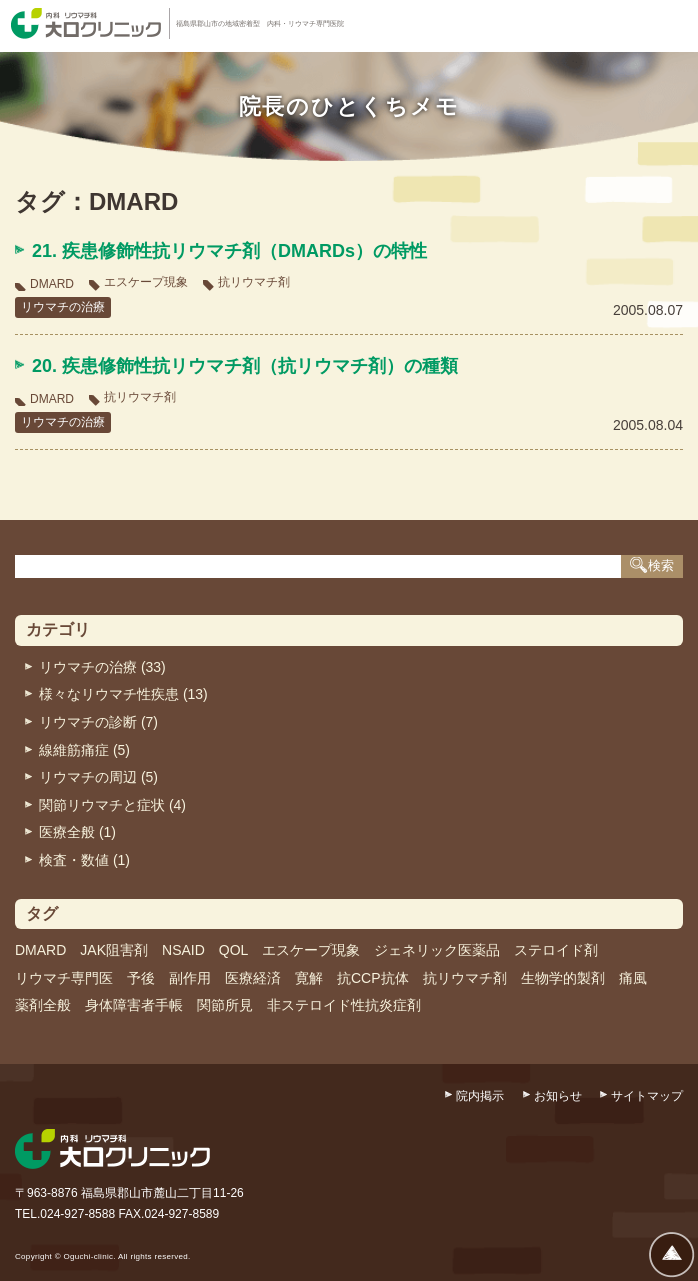 The height and width of the screenshot is (1281, 698). I want to click on 生物学的製剤, so click(563, 978).